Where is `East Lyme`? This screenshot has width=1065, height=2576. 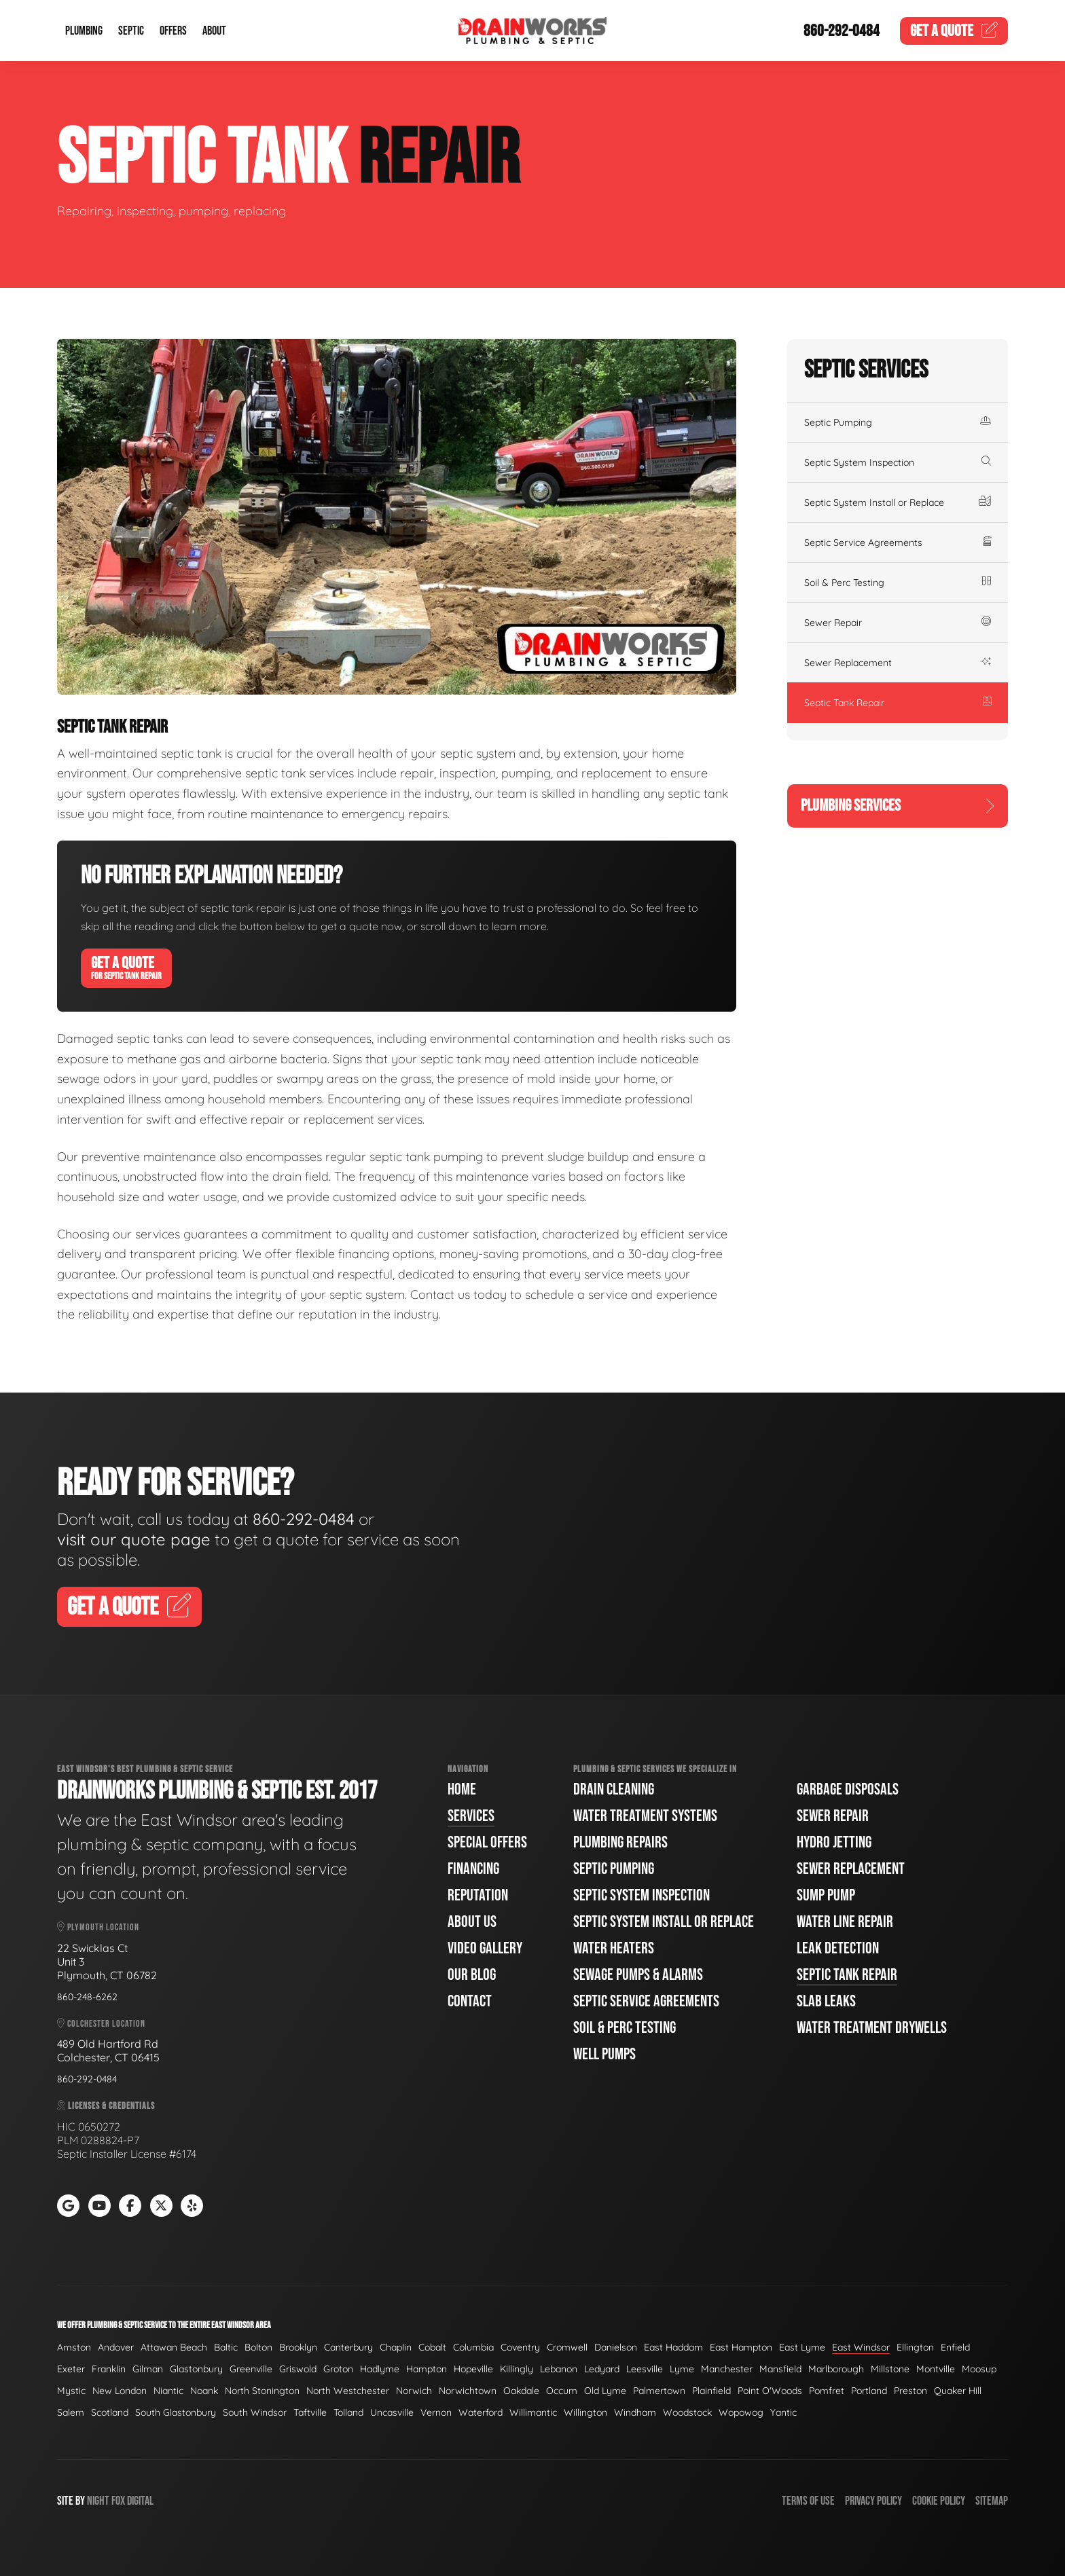
East Lyme is located at coordinates (802, 2347).